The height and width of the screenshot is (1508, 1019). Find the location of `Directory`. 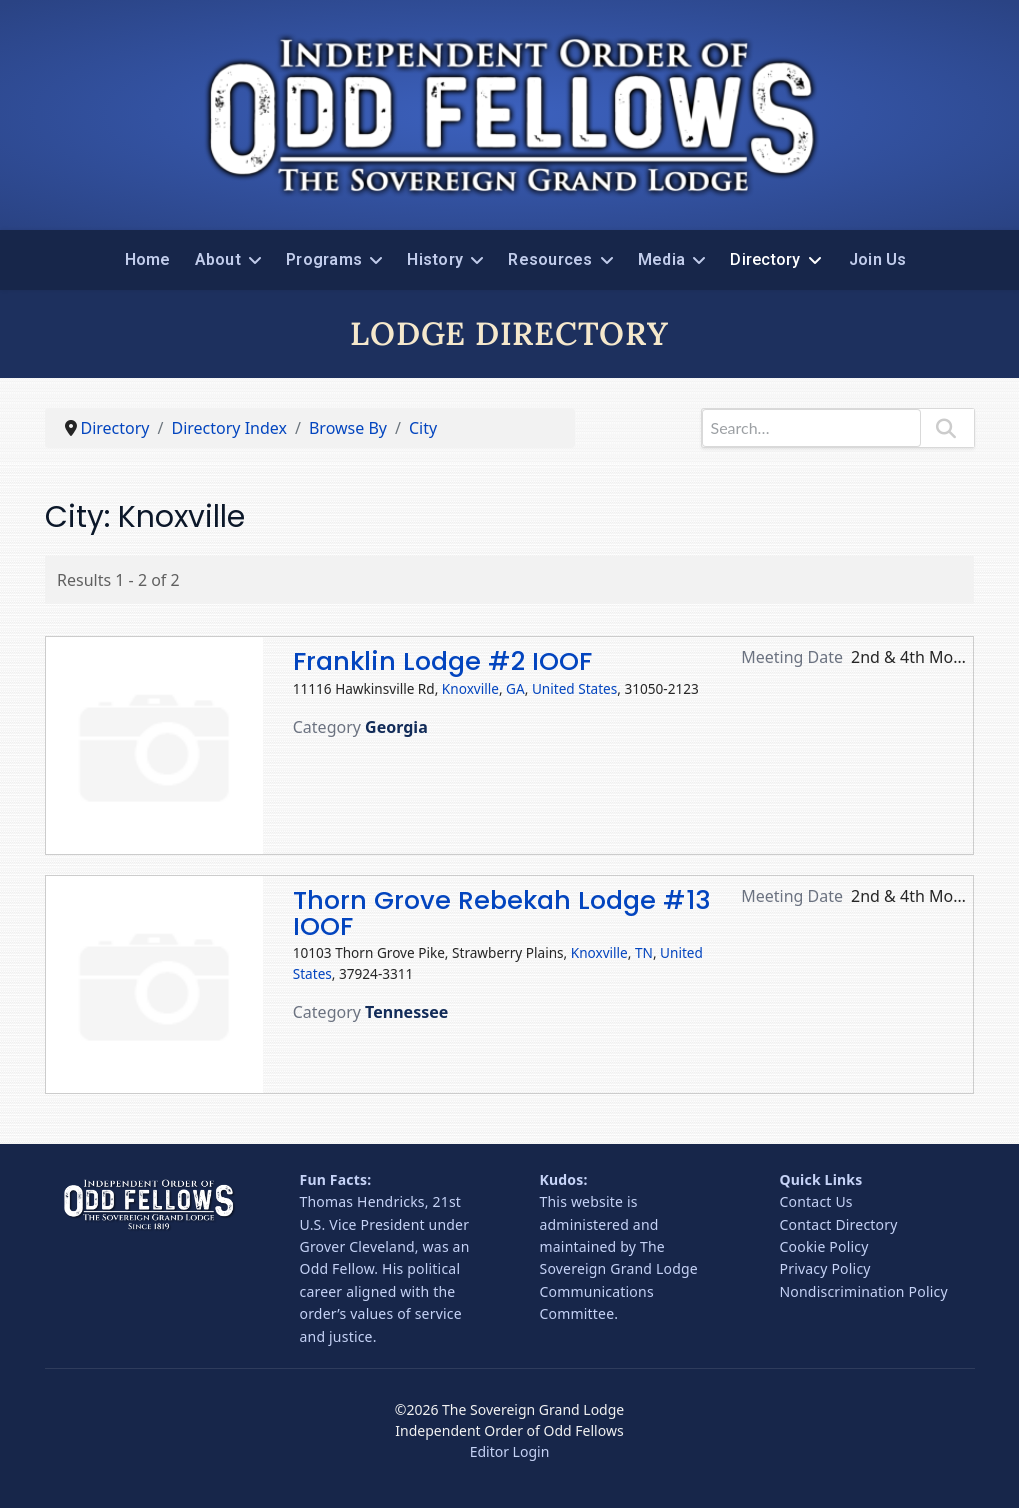

Directory is located at coordinates (765, 259).